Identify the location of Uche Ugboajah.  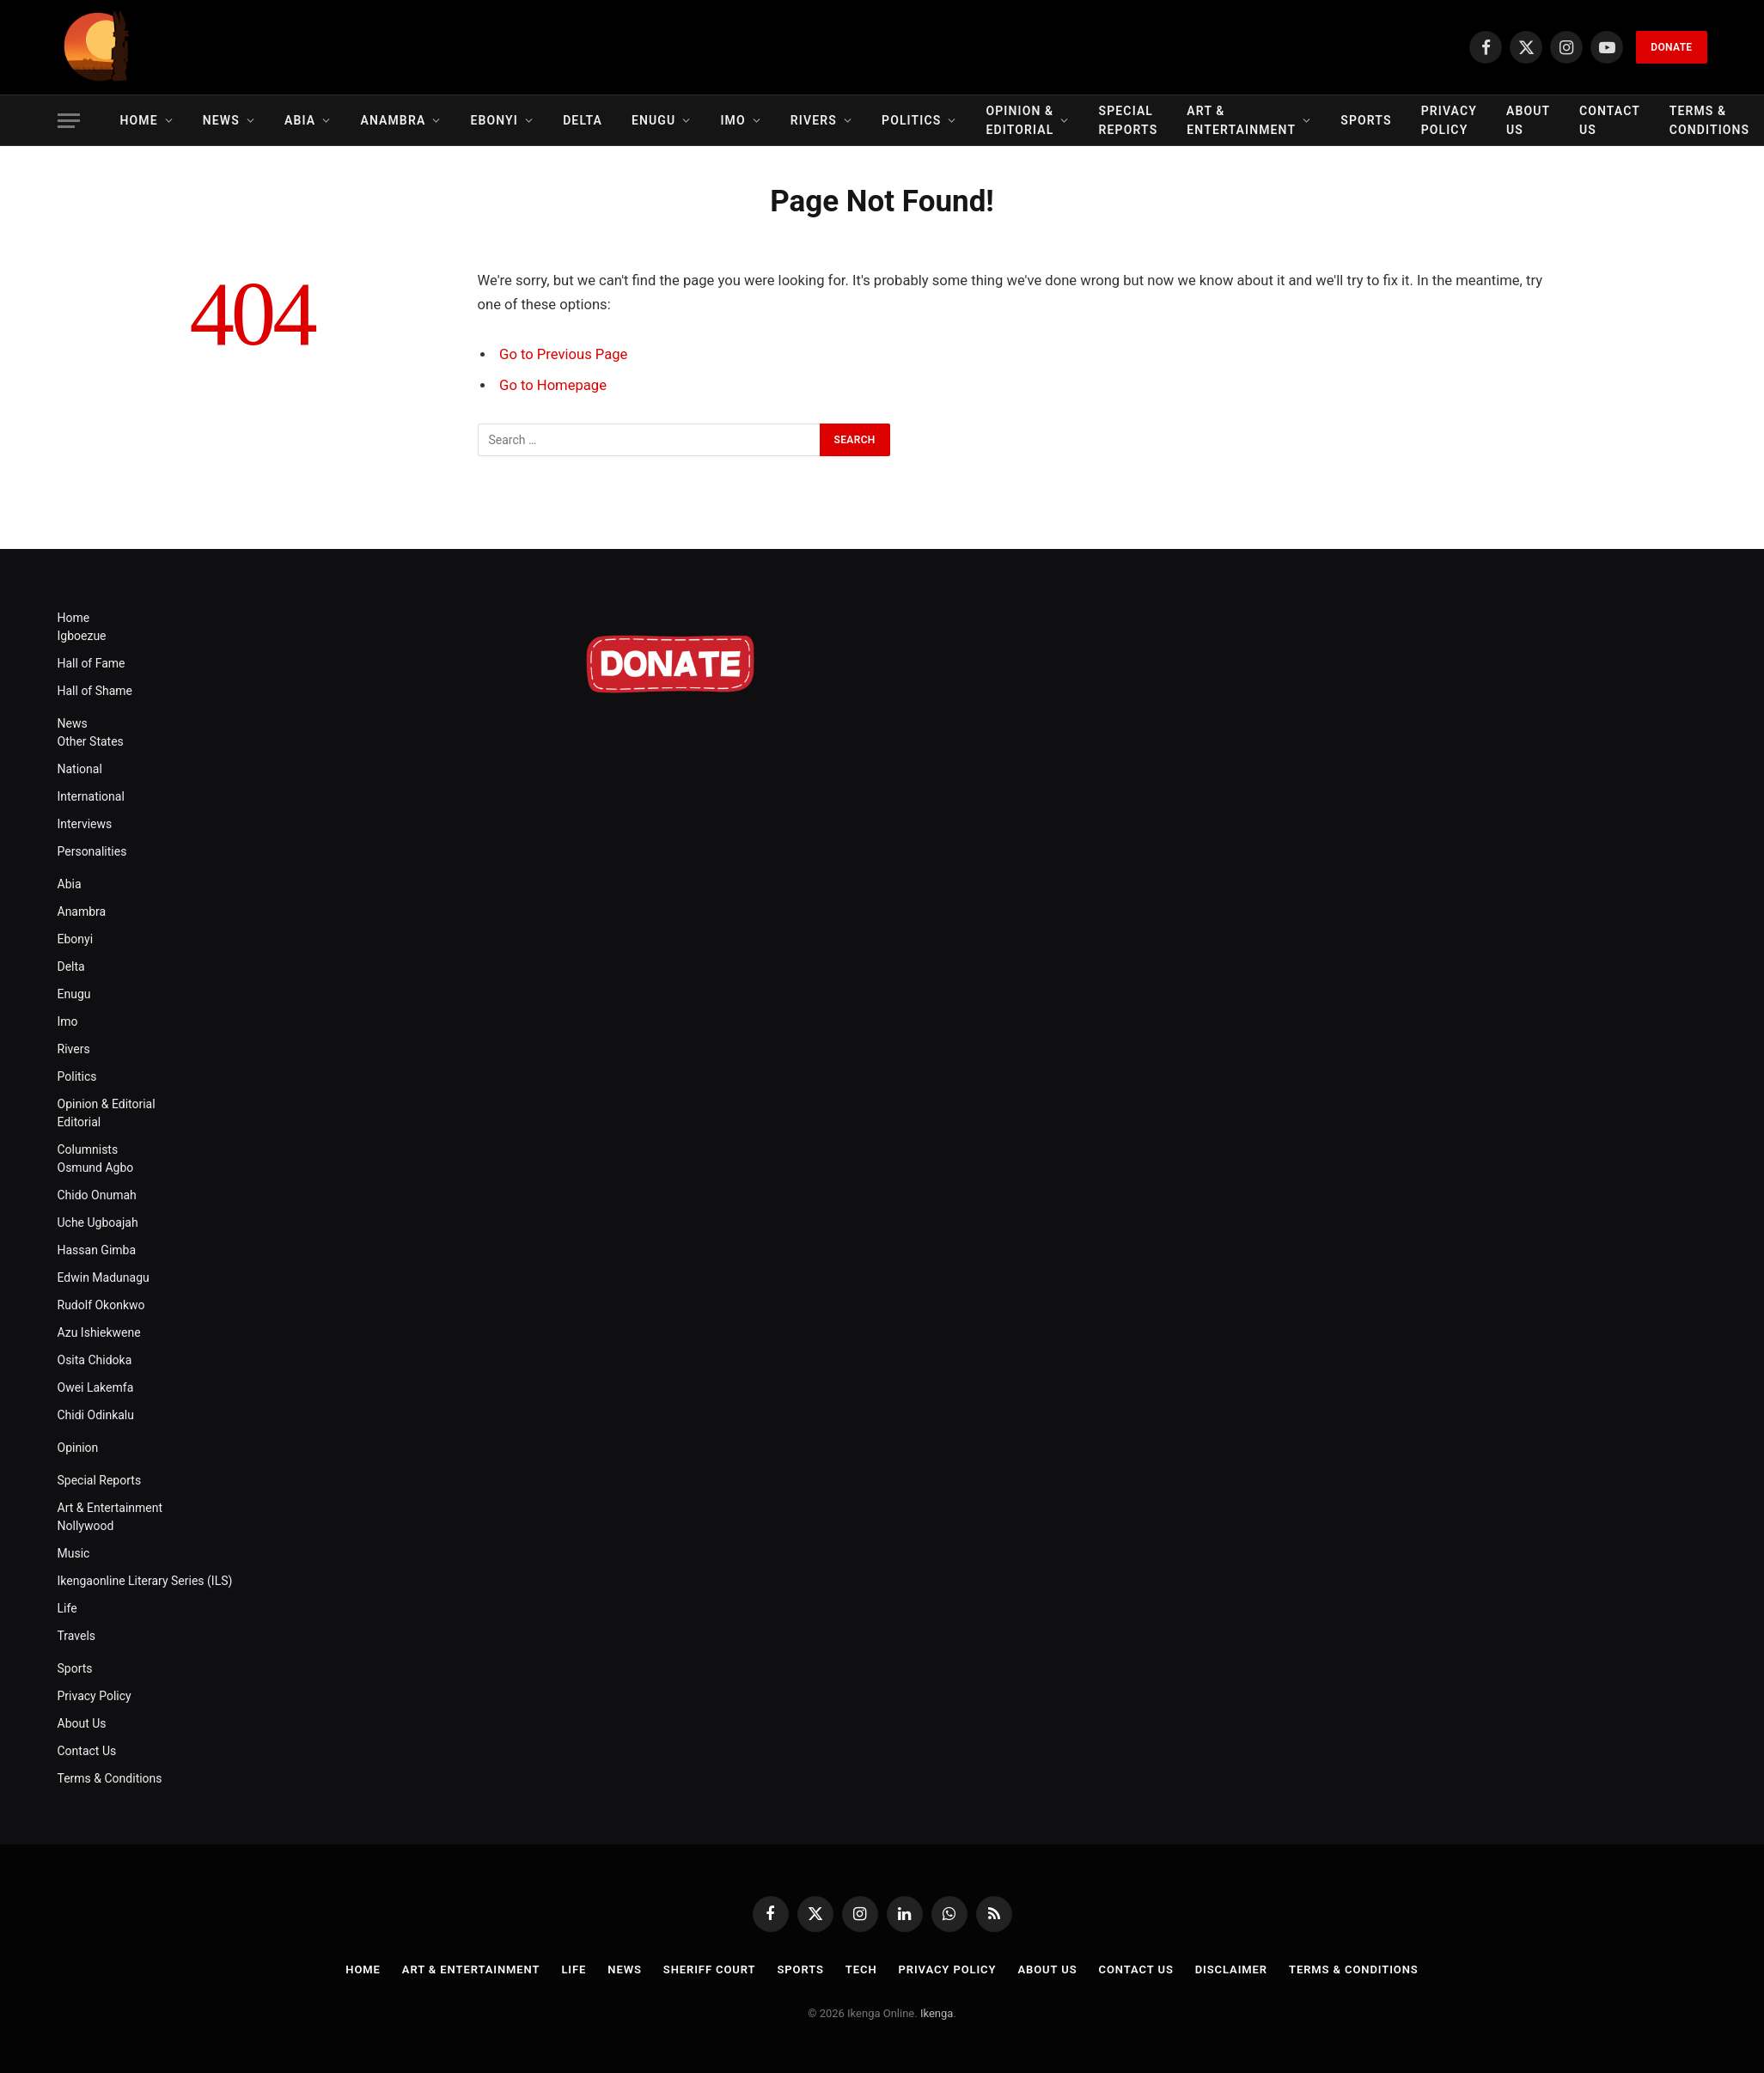
(98, 1222).